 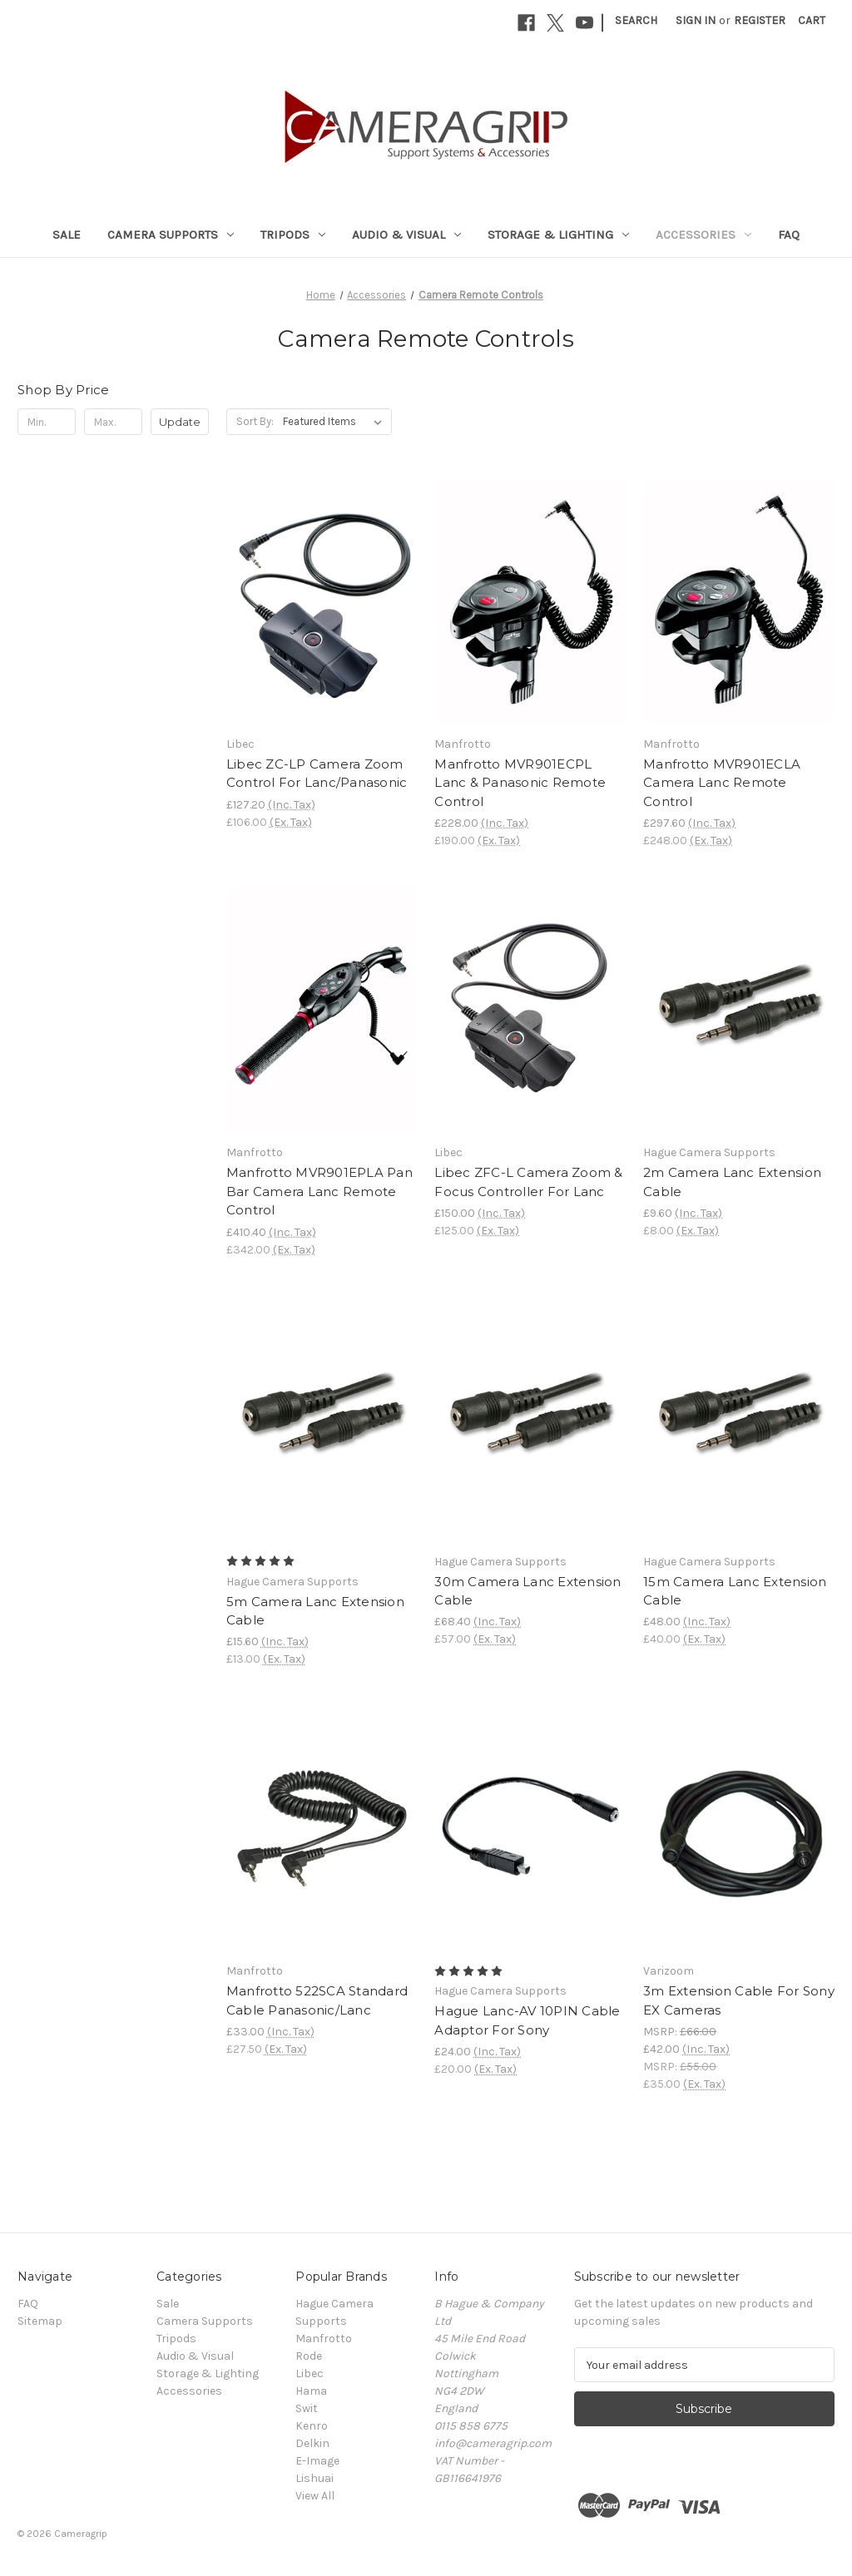 What do you see at coordinates (311, 2391) in the screenshot?
I see `Hama` at bounding box center [311, 2391].